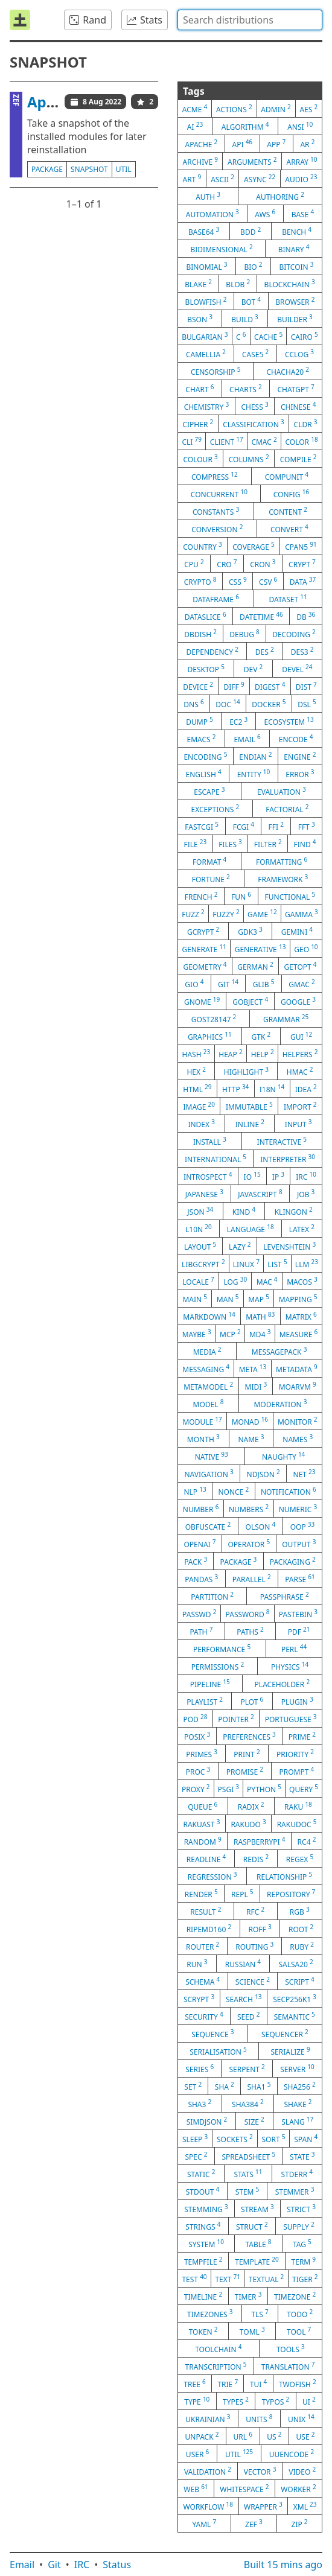 The height and width of the screenshot is (2576, 332). What do you see at coordinates (297, 2121) in the screenshot?
I see `slang` at bounding box center [297, 2121].